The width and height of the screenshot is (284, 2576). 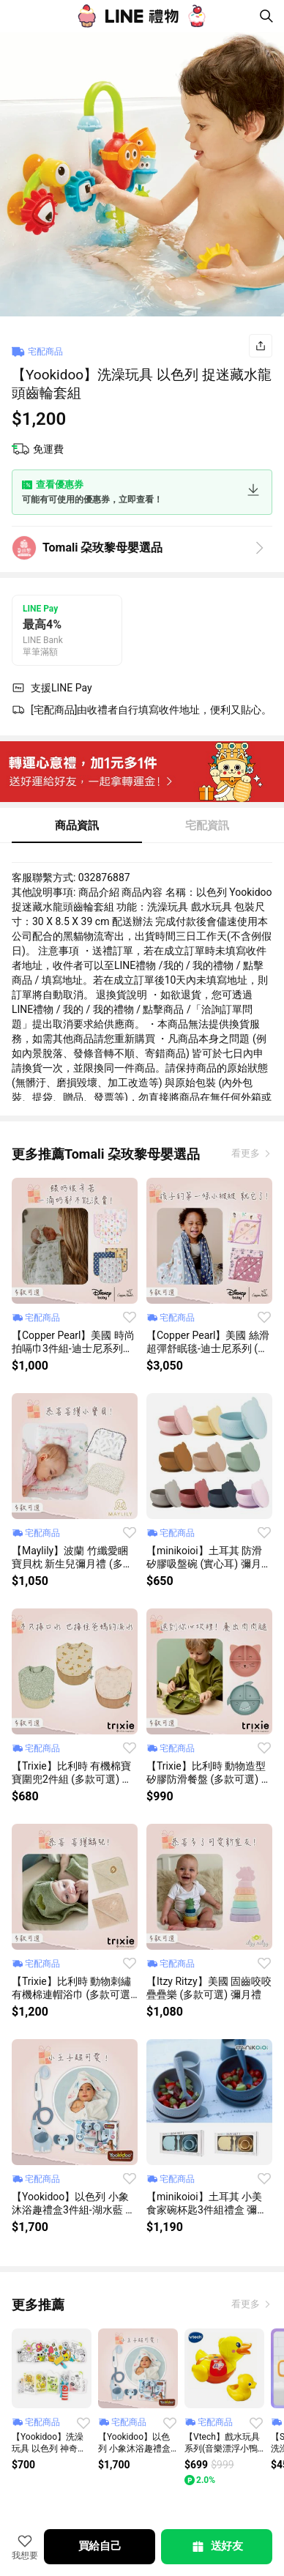 I want to click on 看更多, so click(x=246, y=1153).